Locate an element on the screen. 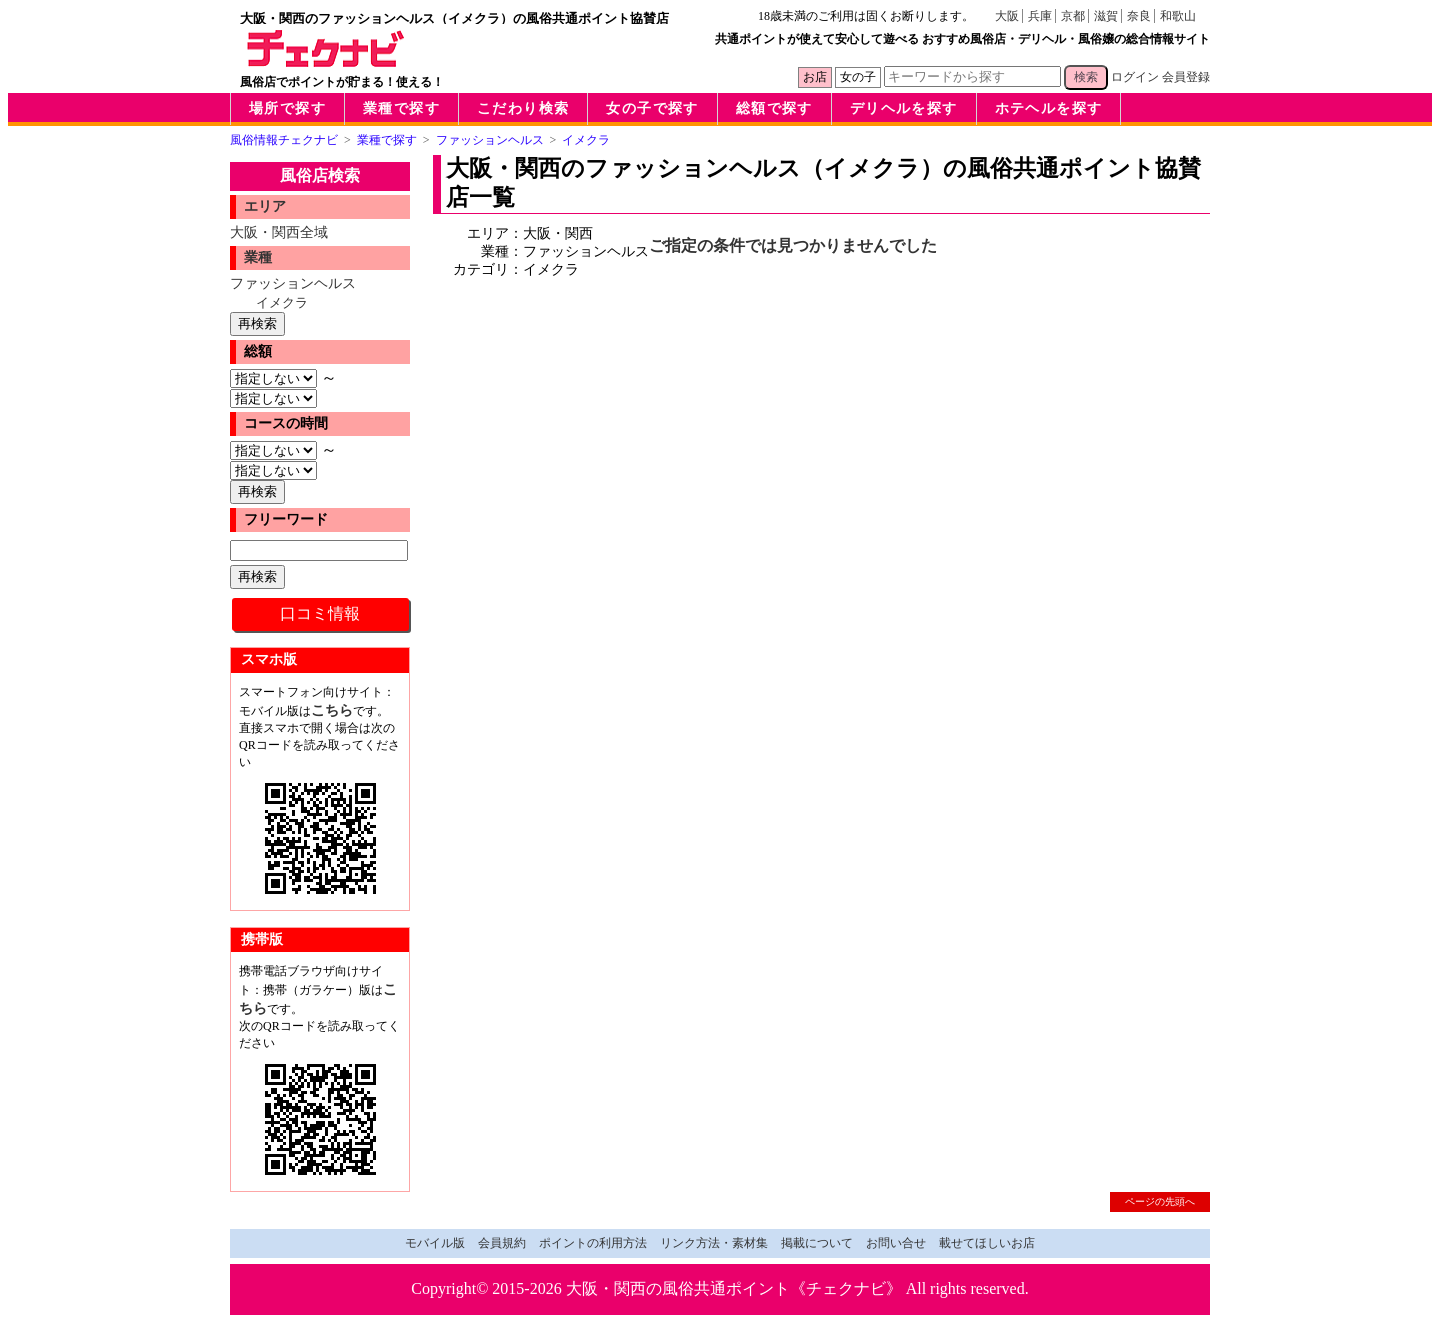  お店 is located at coordinates (815, 77).